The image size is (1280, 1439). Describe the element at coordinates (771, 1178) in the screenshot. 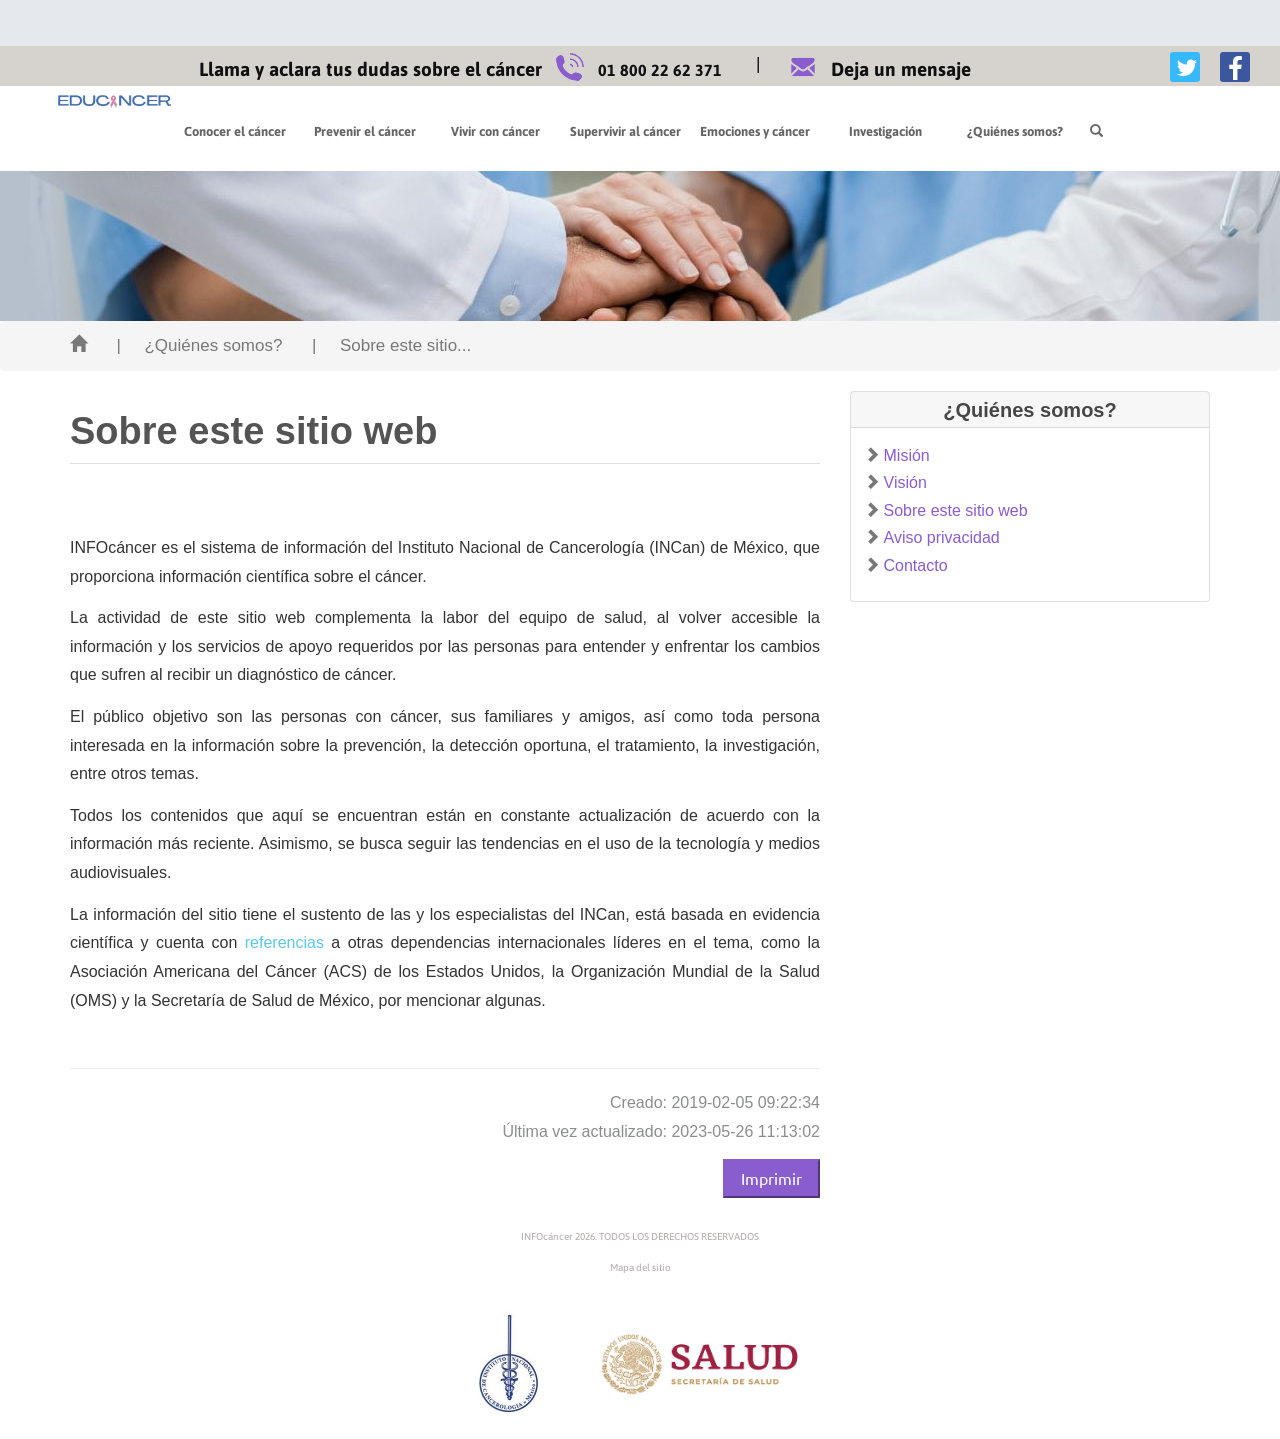

I see `Imprimir` at that location.